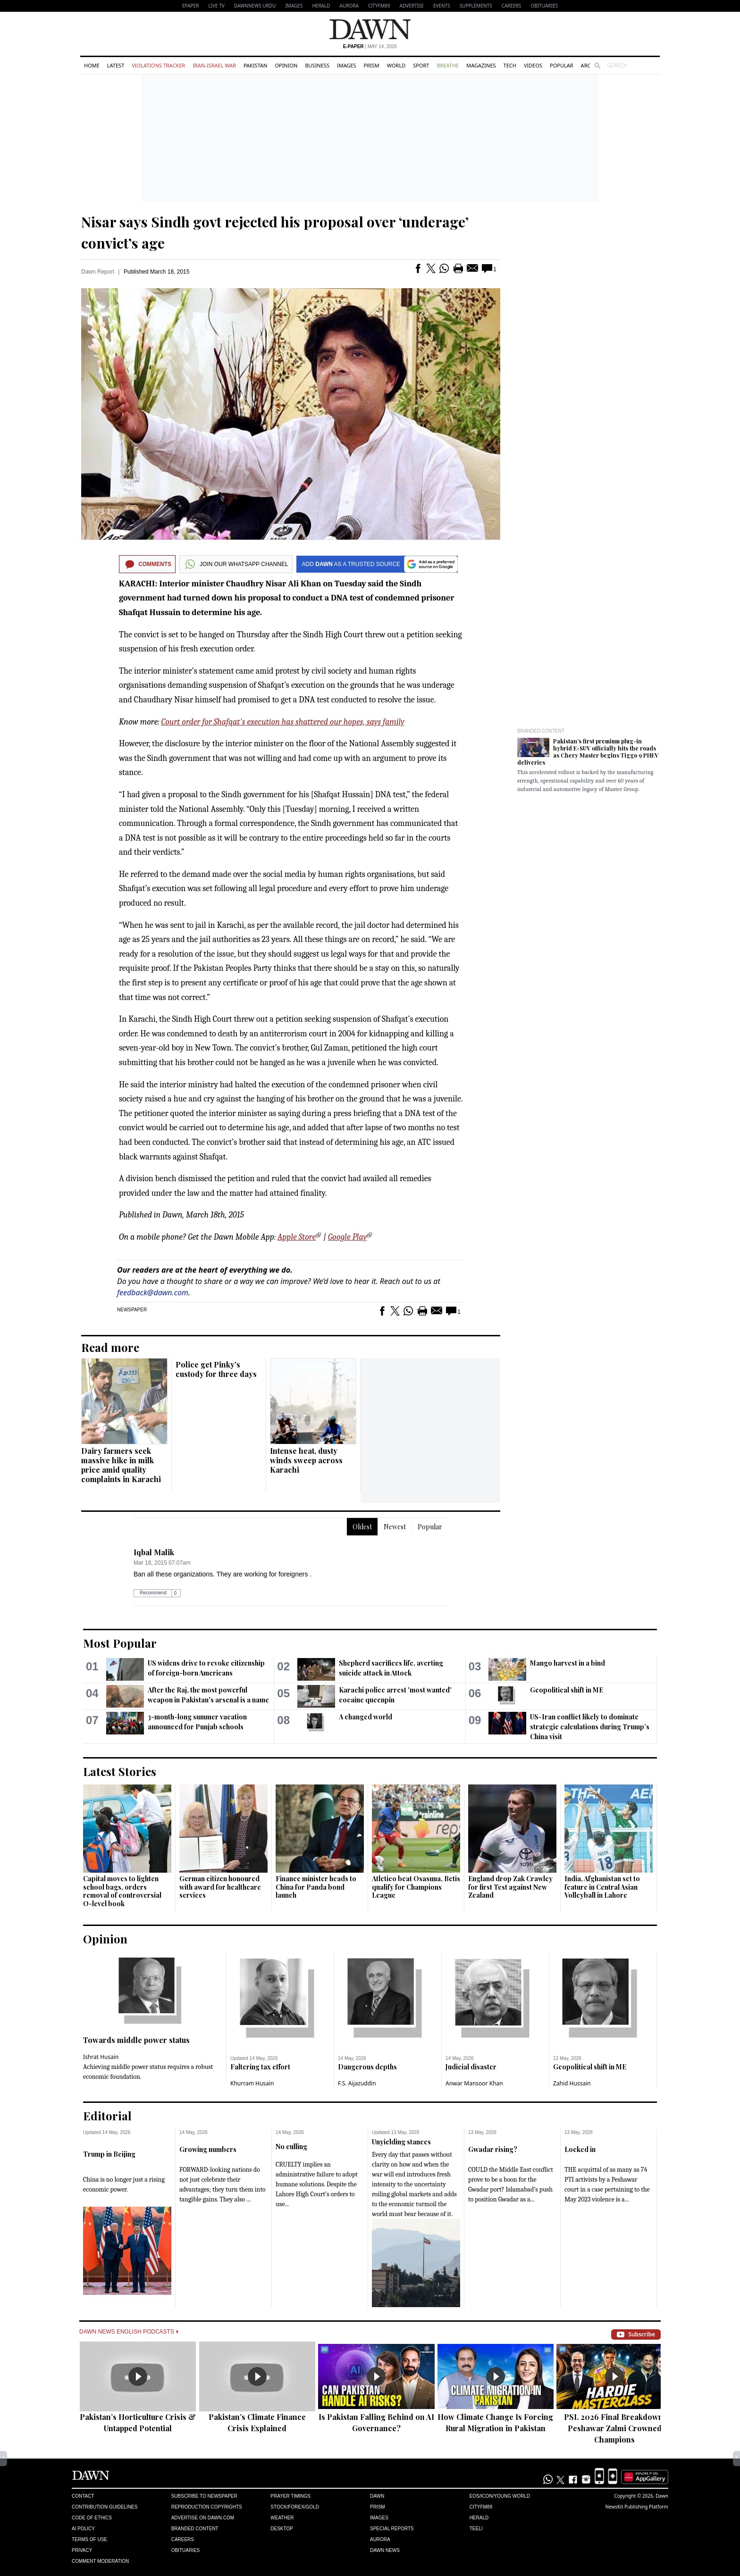 This screenshot has height=2576, width=740. I want to click on Weather, so click(282, 2517).